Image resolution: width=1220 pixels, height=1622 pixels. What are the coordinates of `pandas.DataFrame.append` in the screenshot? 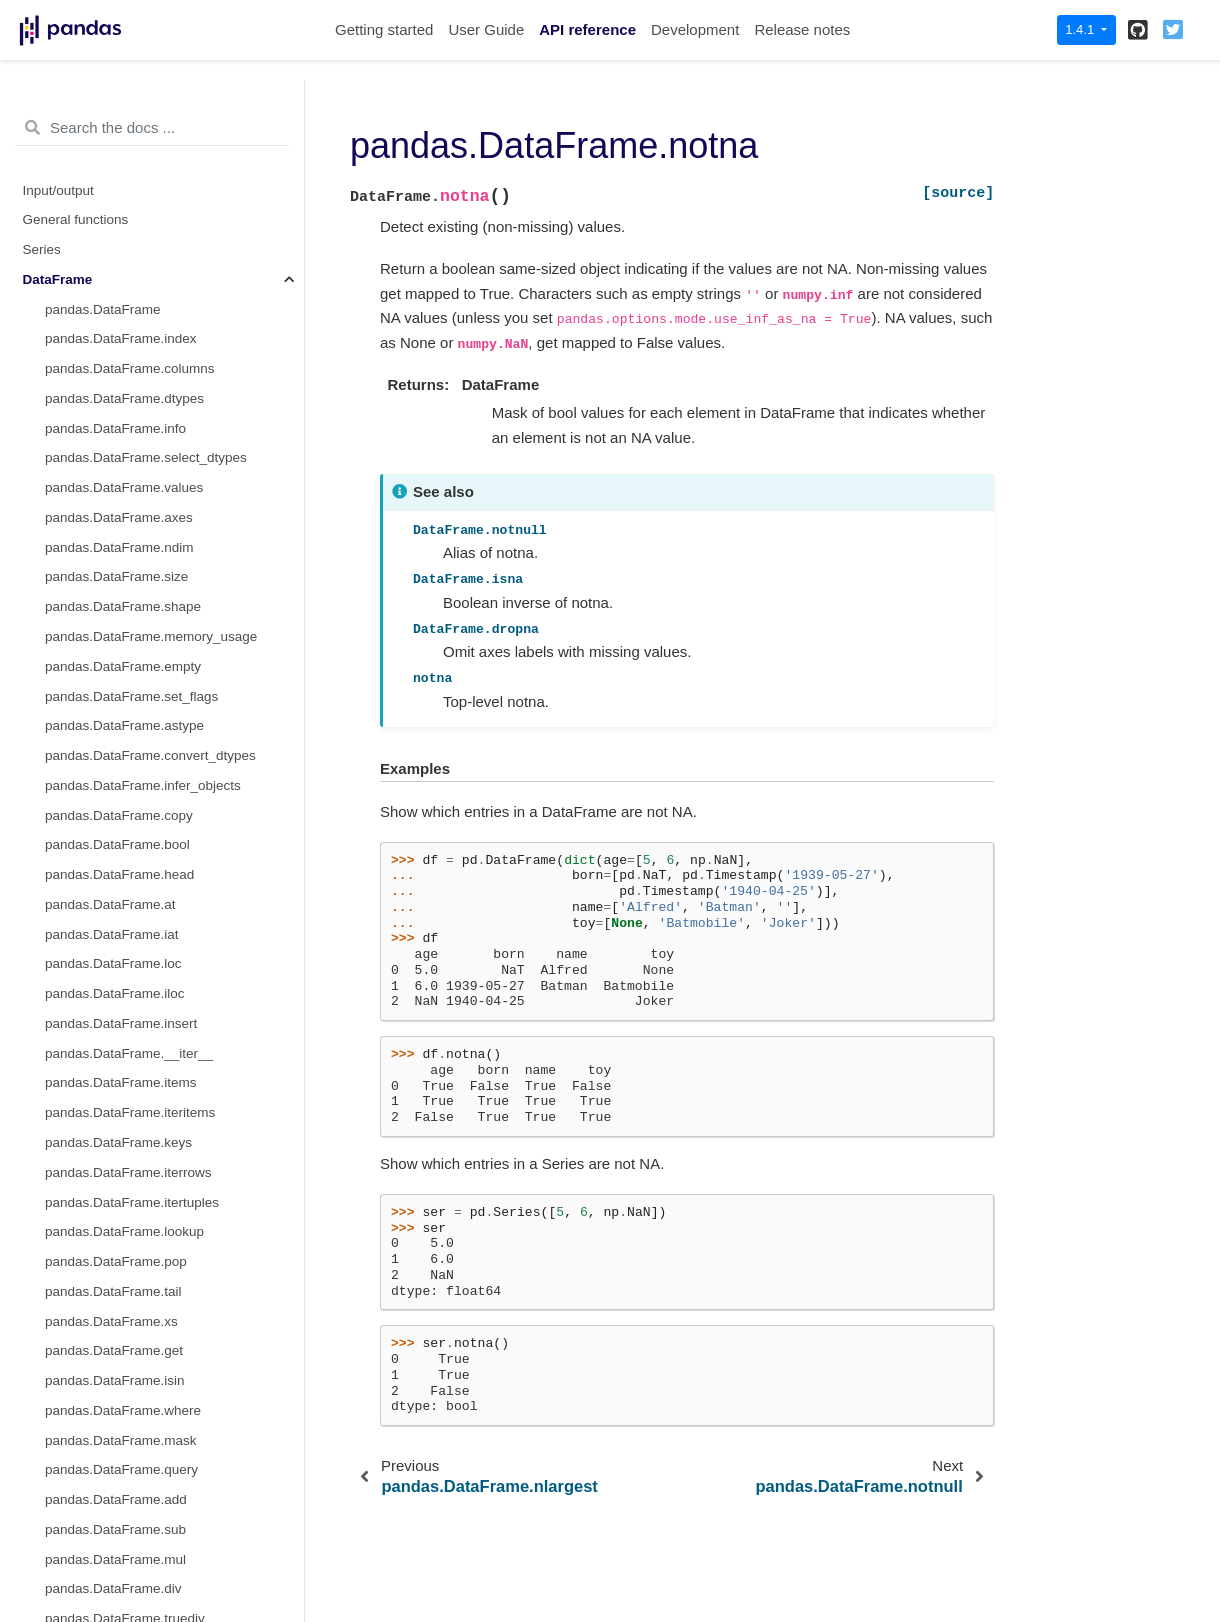 It's located at (127, 909).